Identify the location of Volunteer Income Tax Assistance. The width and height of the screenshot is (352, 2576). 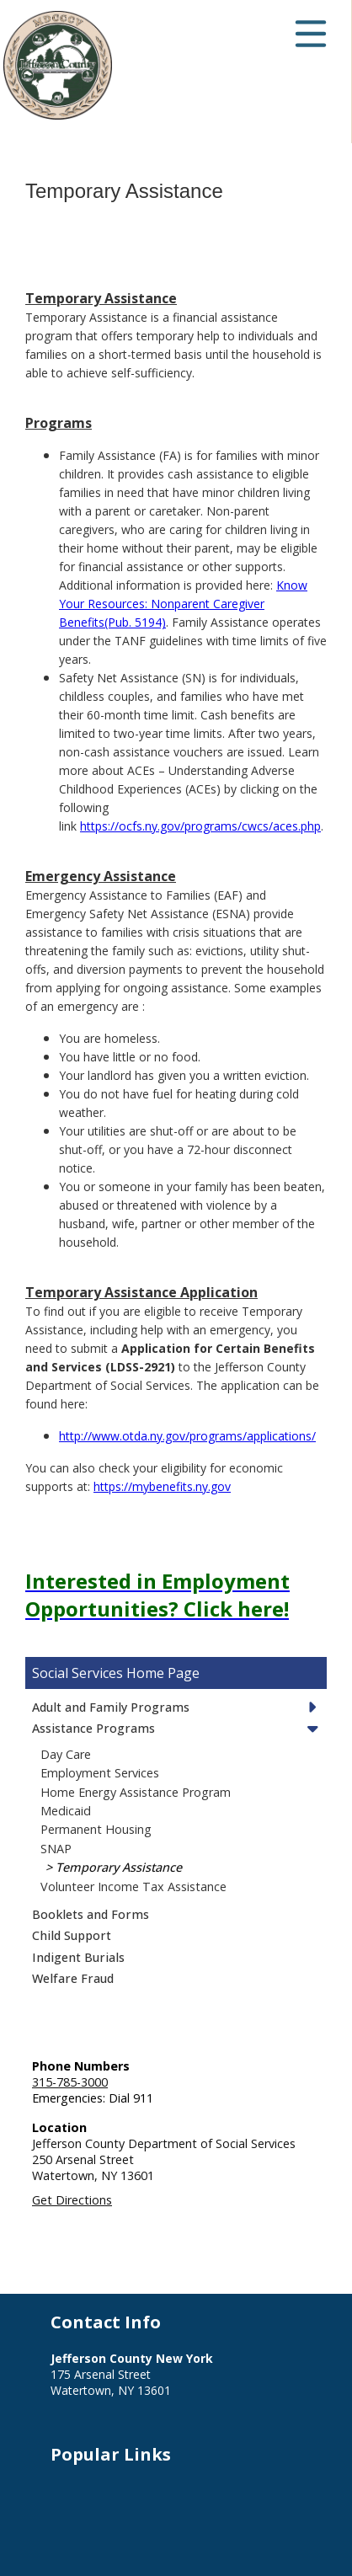
(133, 1887).